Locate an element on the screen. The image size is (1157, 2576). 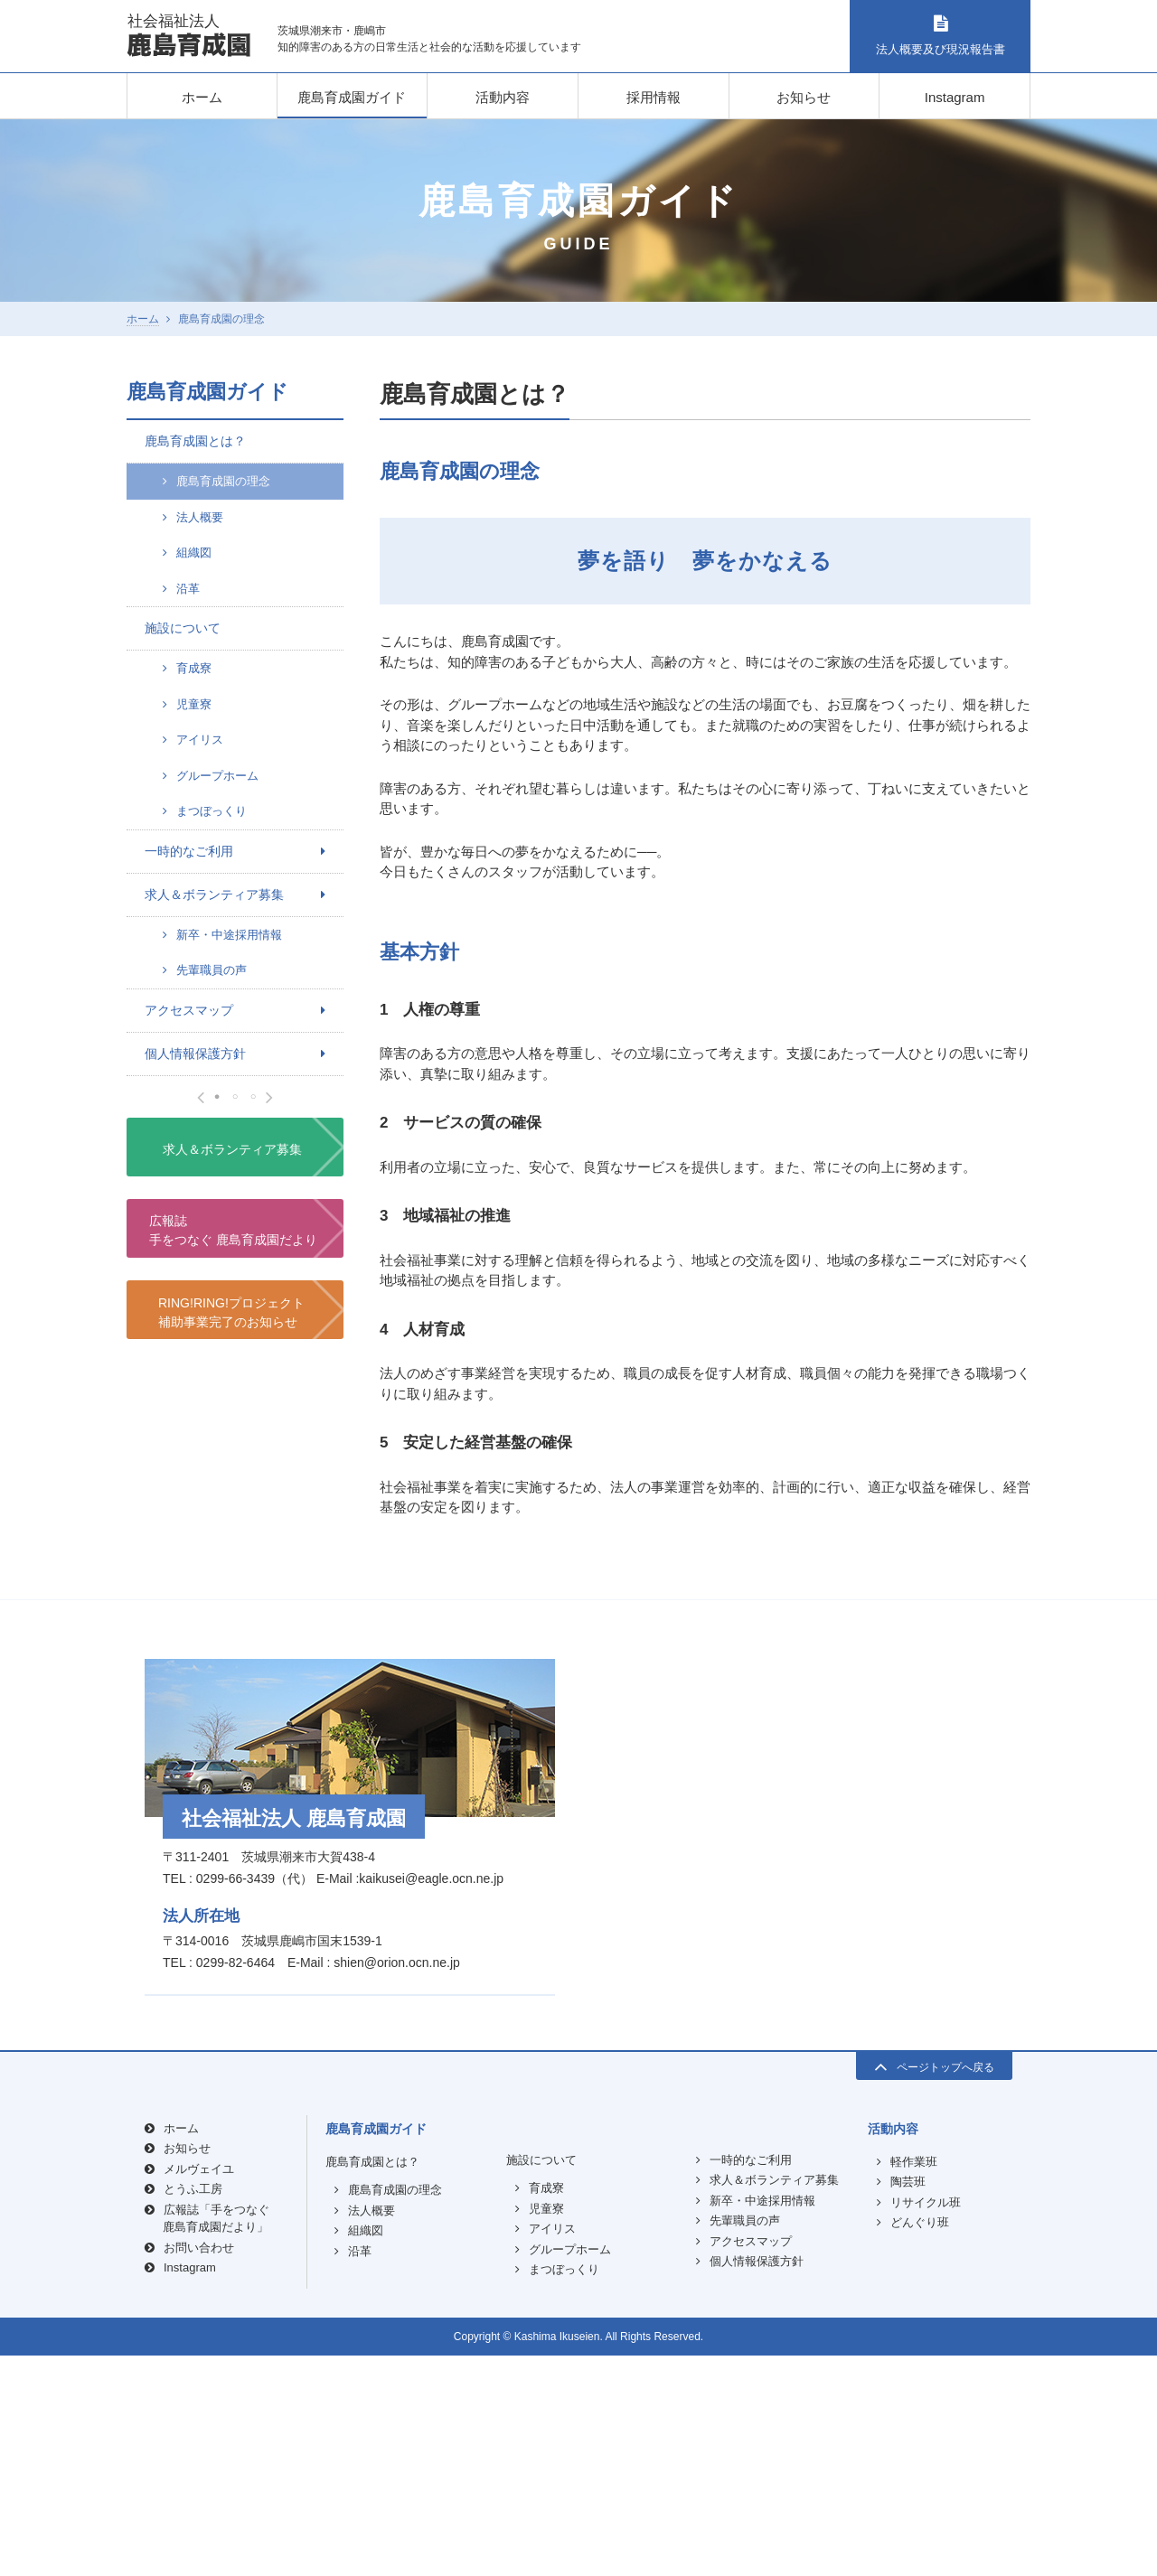
RING!RING!プロジェクト補助事業完了のお知らせ is located at coordinates (231, 1711).